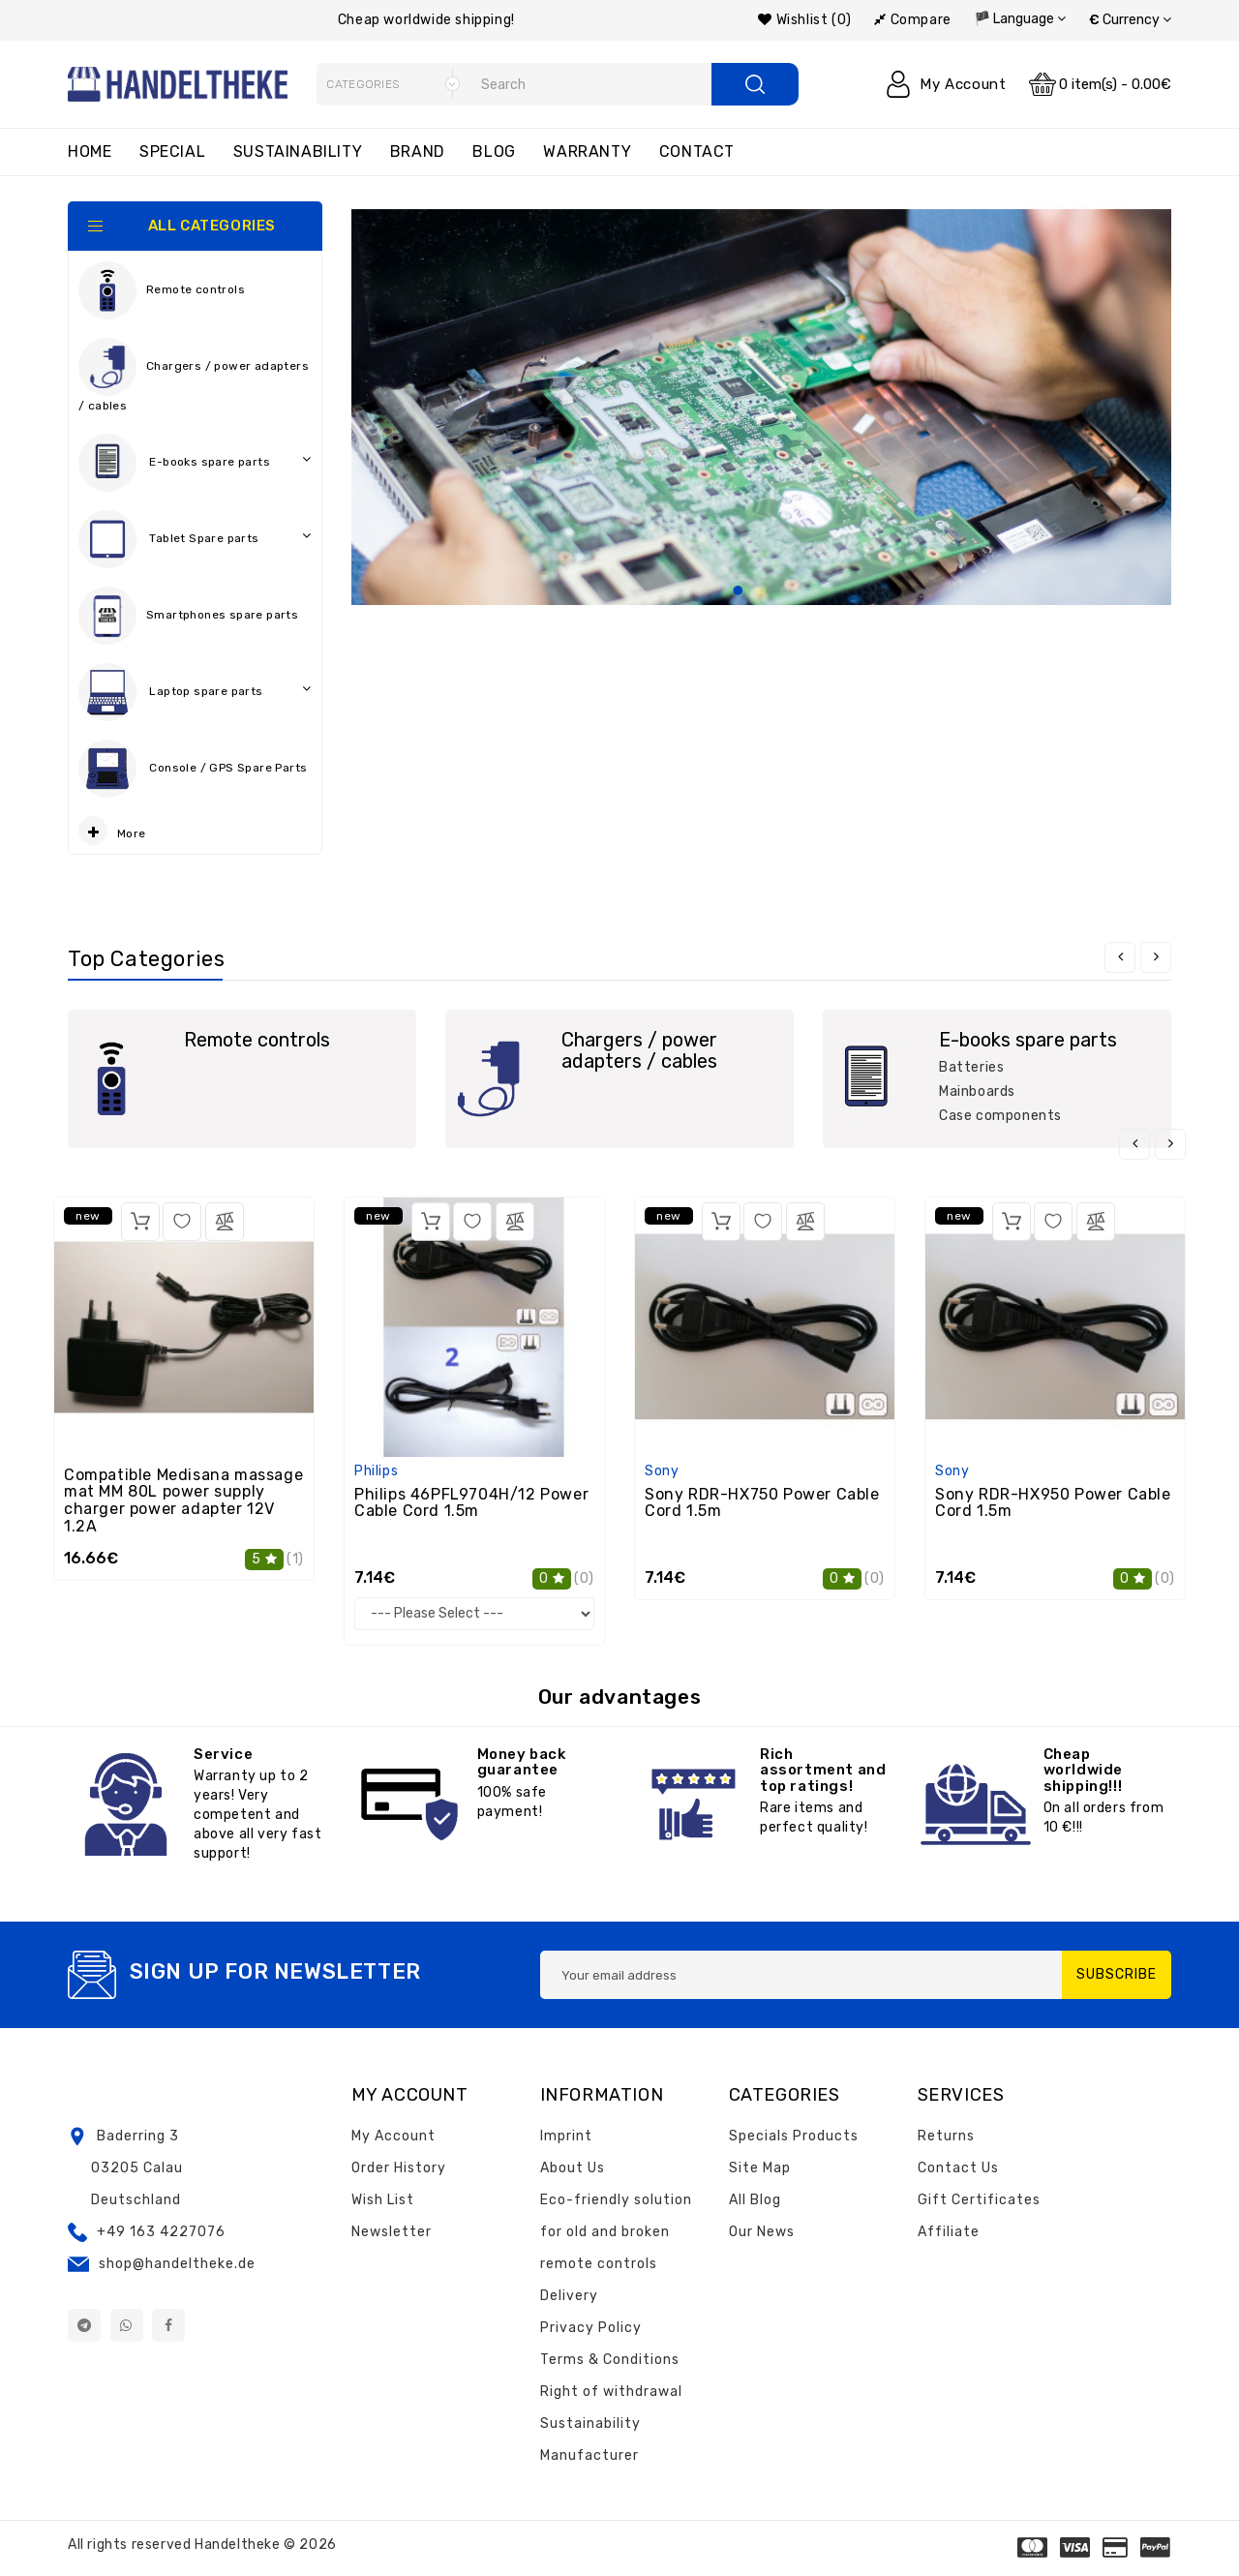  What do you see at coordinates (183, 1500) in the screenshot?
I see `Compatible Medisana massage mat MM 80L power supply charger power adapter 12V 1.2A` at bounding box center [183, 1500].